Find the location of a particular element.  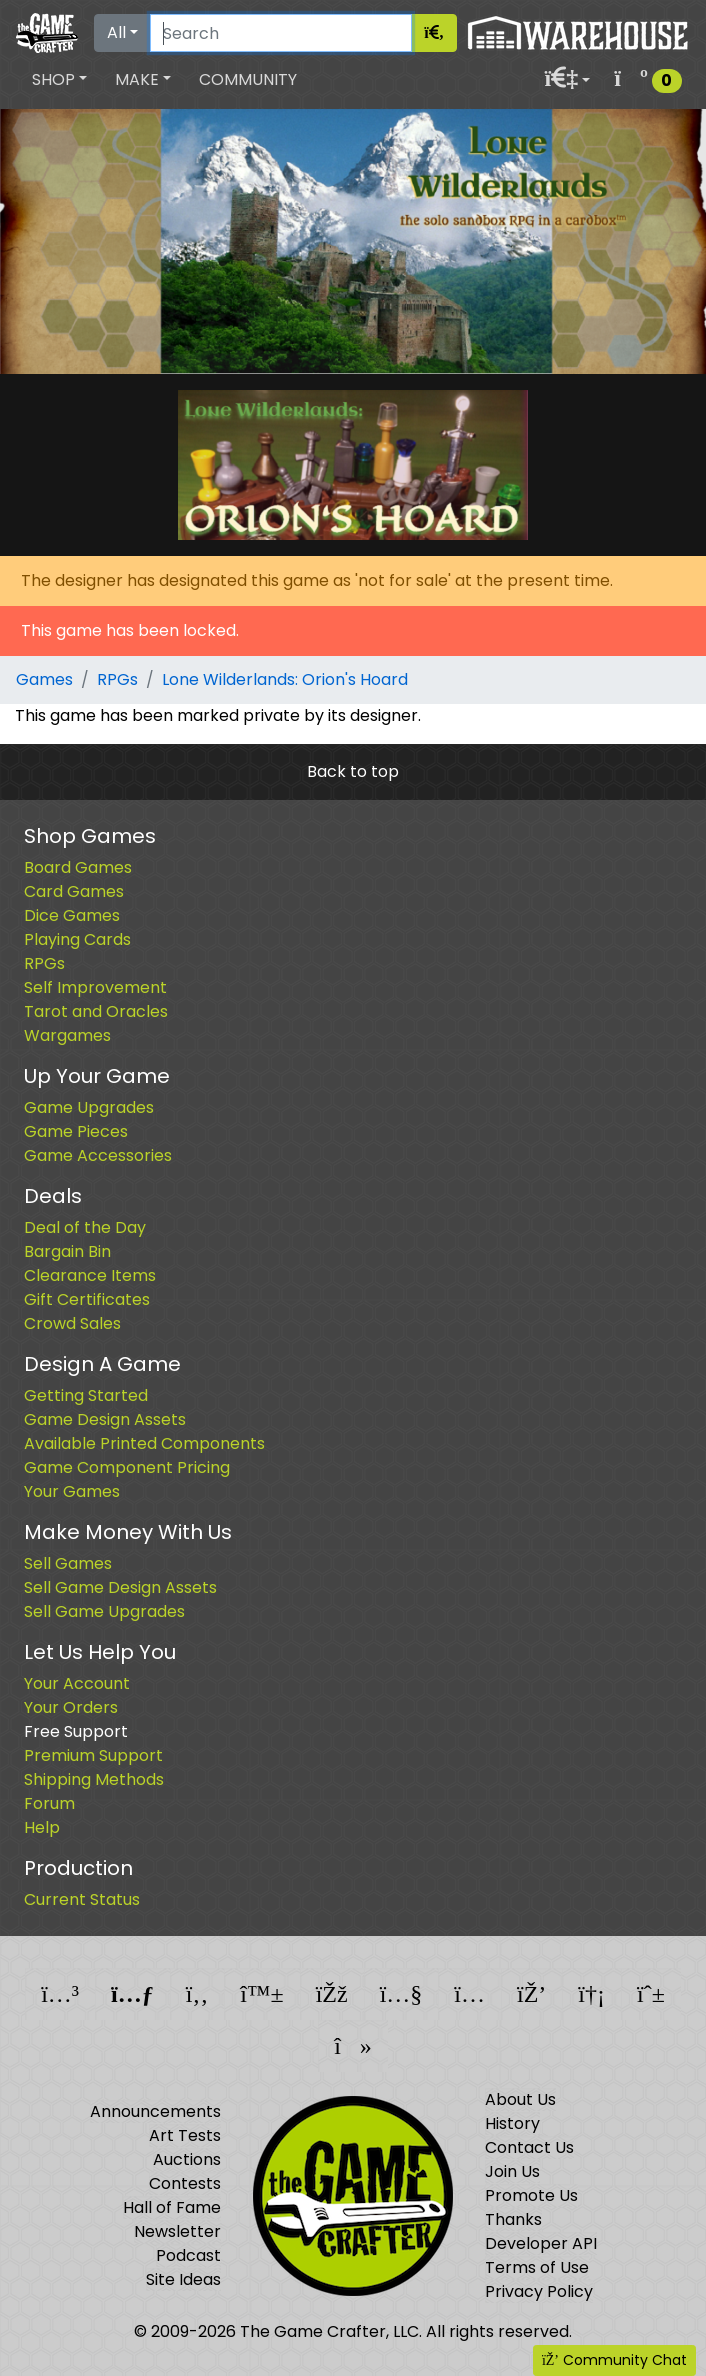

Bargain Bin is located at coordinates (67, 1251).